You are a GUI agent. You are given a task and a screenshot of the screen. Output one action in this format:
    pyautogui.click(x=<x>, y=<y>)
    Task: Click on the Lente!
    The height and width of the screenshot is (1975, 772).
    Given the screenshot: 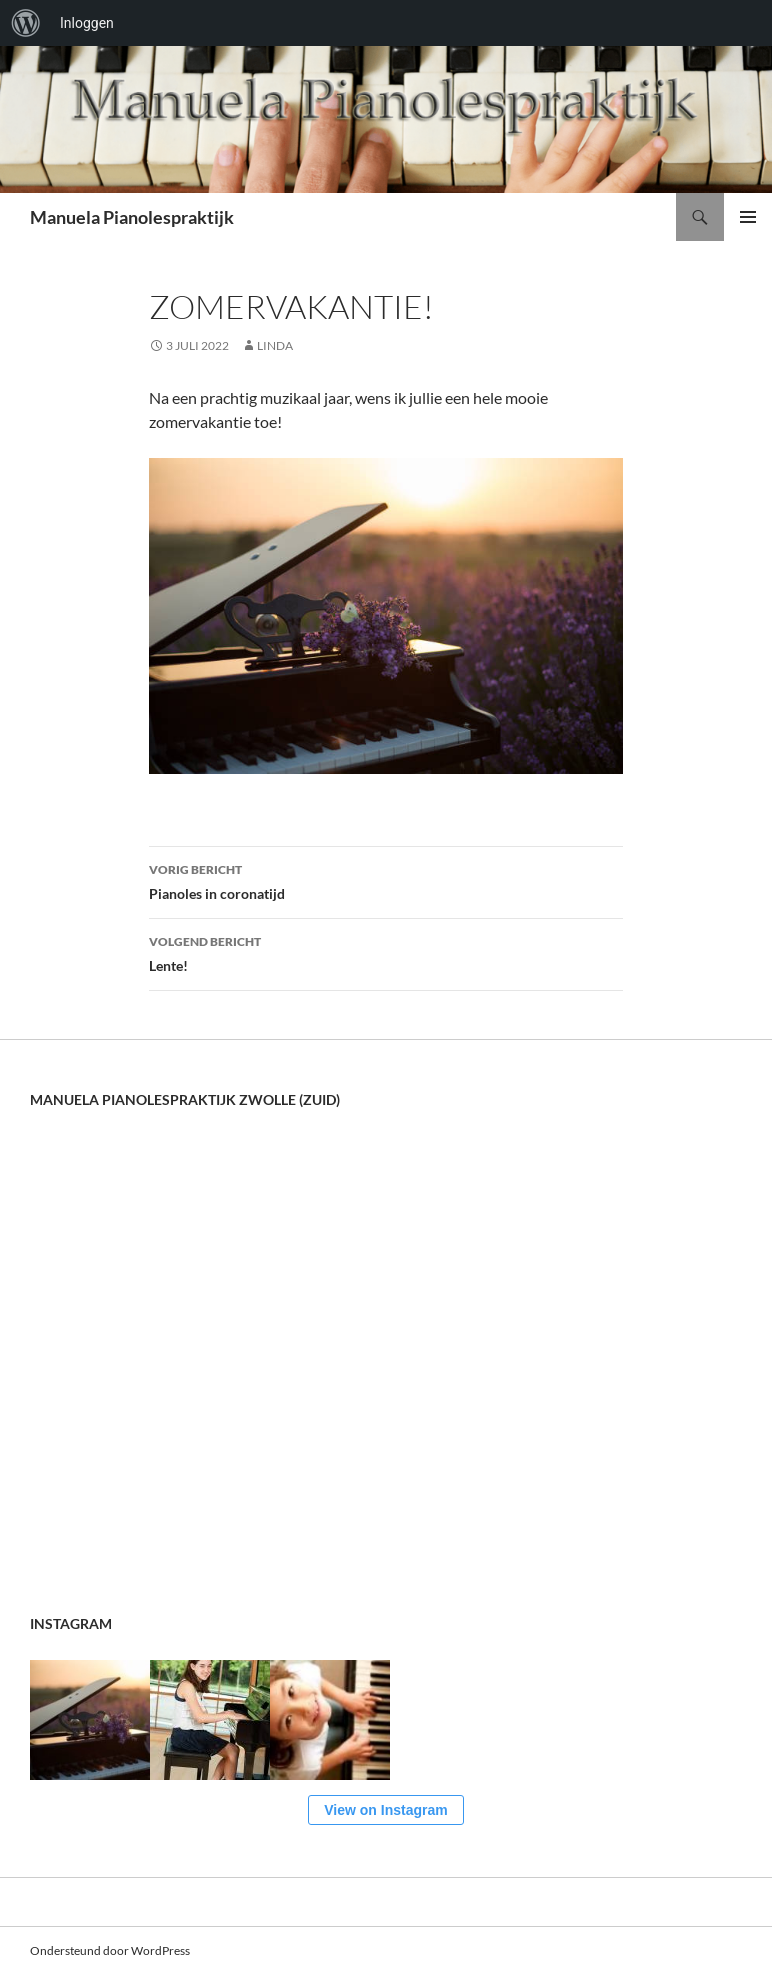 What is the action you would take?
    pyautogui.click(x=386, y=952)
    